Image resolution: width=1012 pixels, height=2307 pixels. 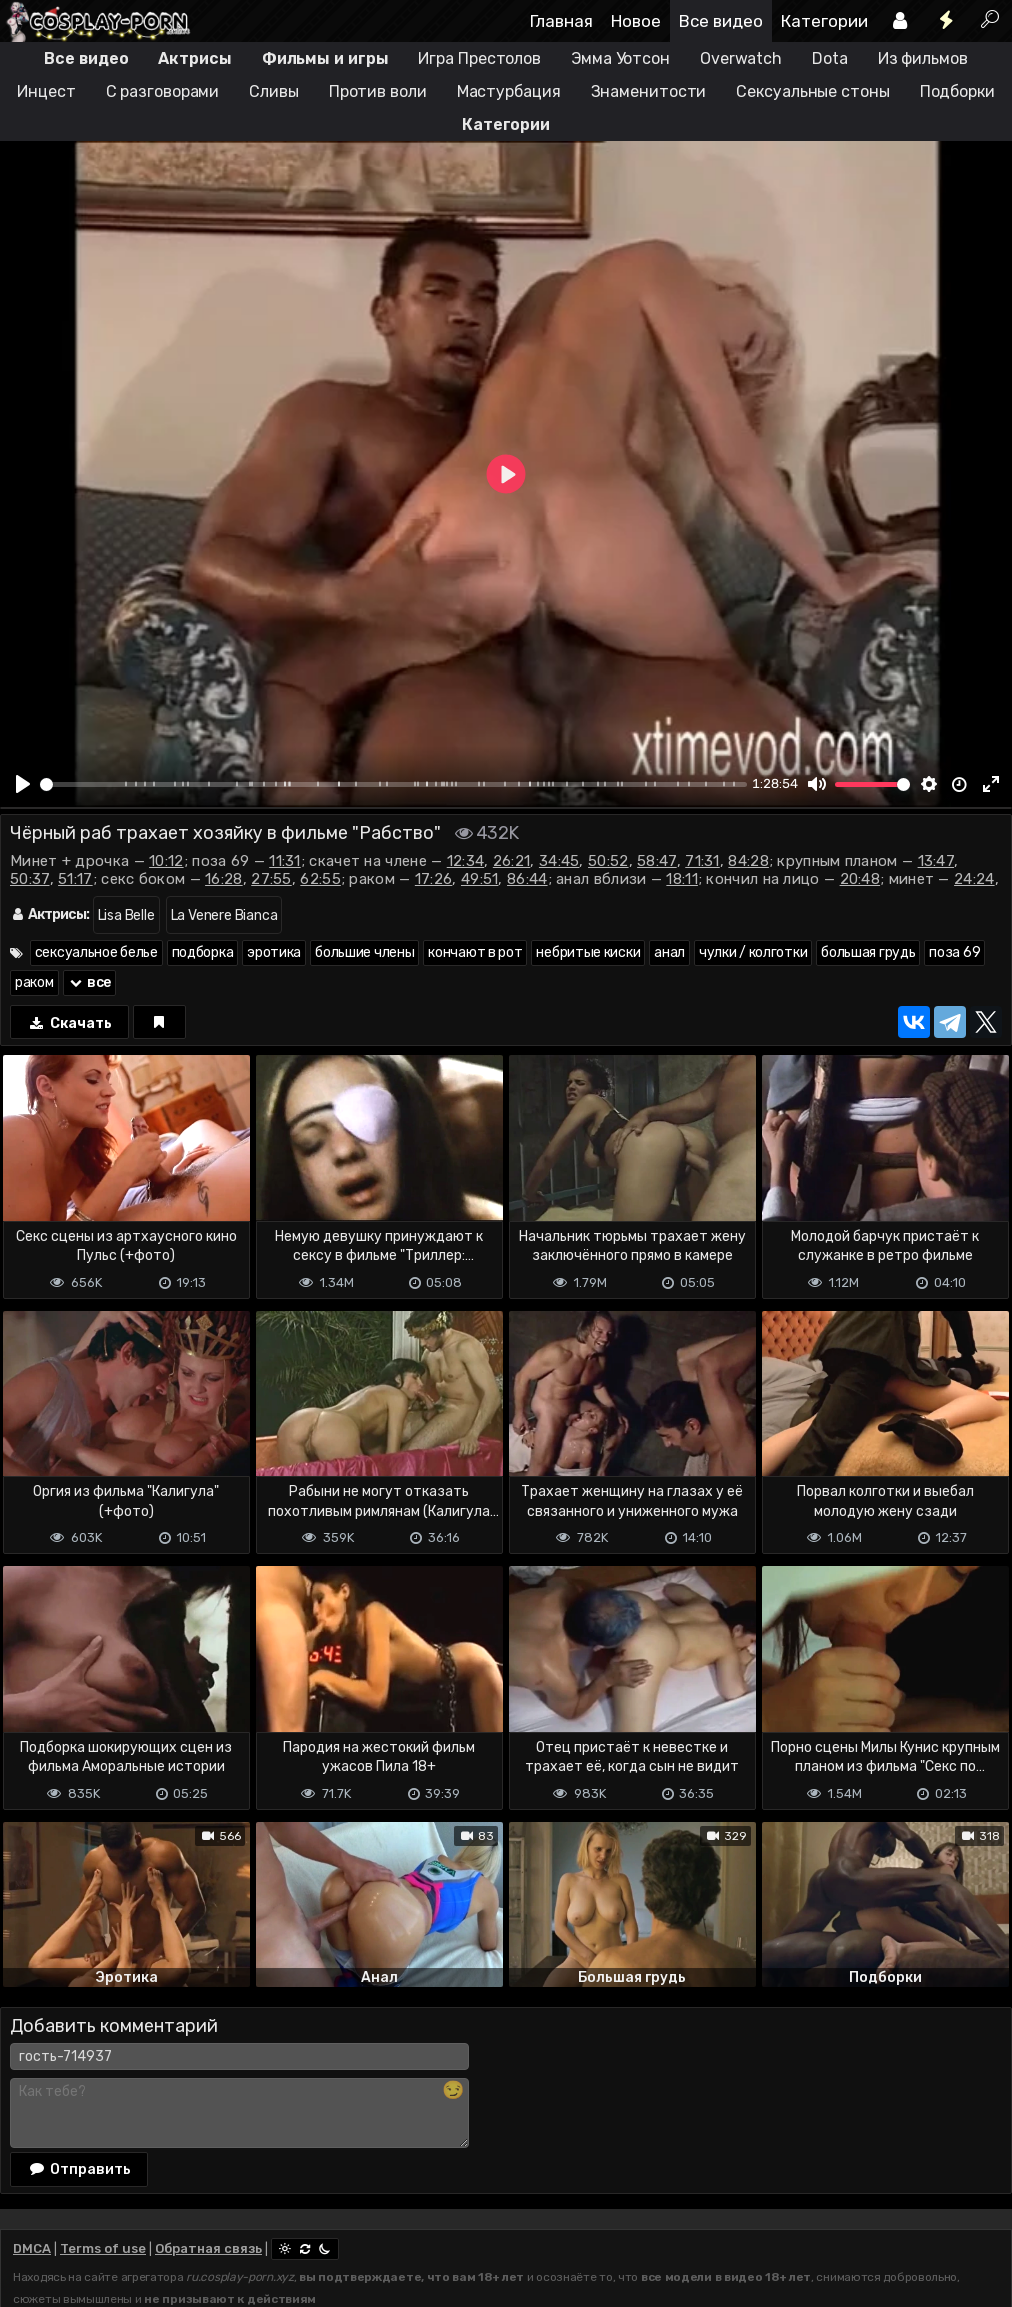 I want to click on подборка, so click(x=203, y=952).